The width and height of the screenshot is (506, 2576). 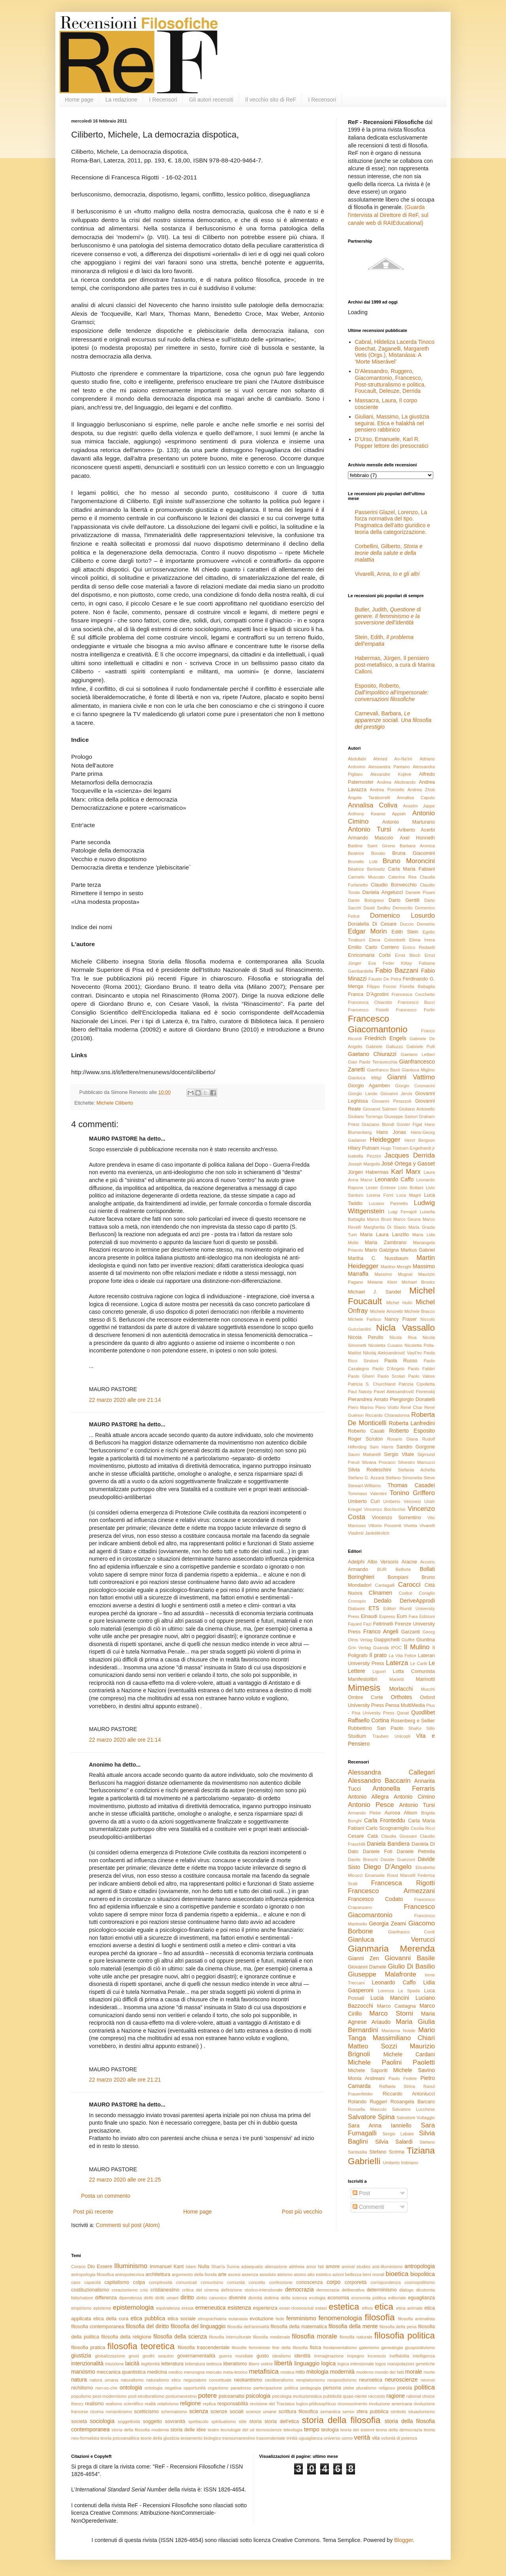 I want to click on Francesco Codato, so click(x=375, y=1899).